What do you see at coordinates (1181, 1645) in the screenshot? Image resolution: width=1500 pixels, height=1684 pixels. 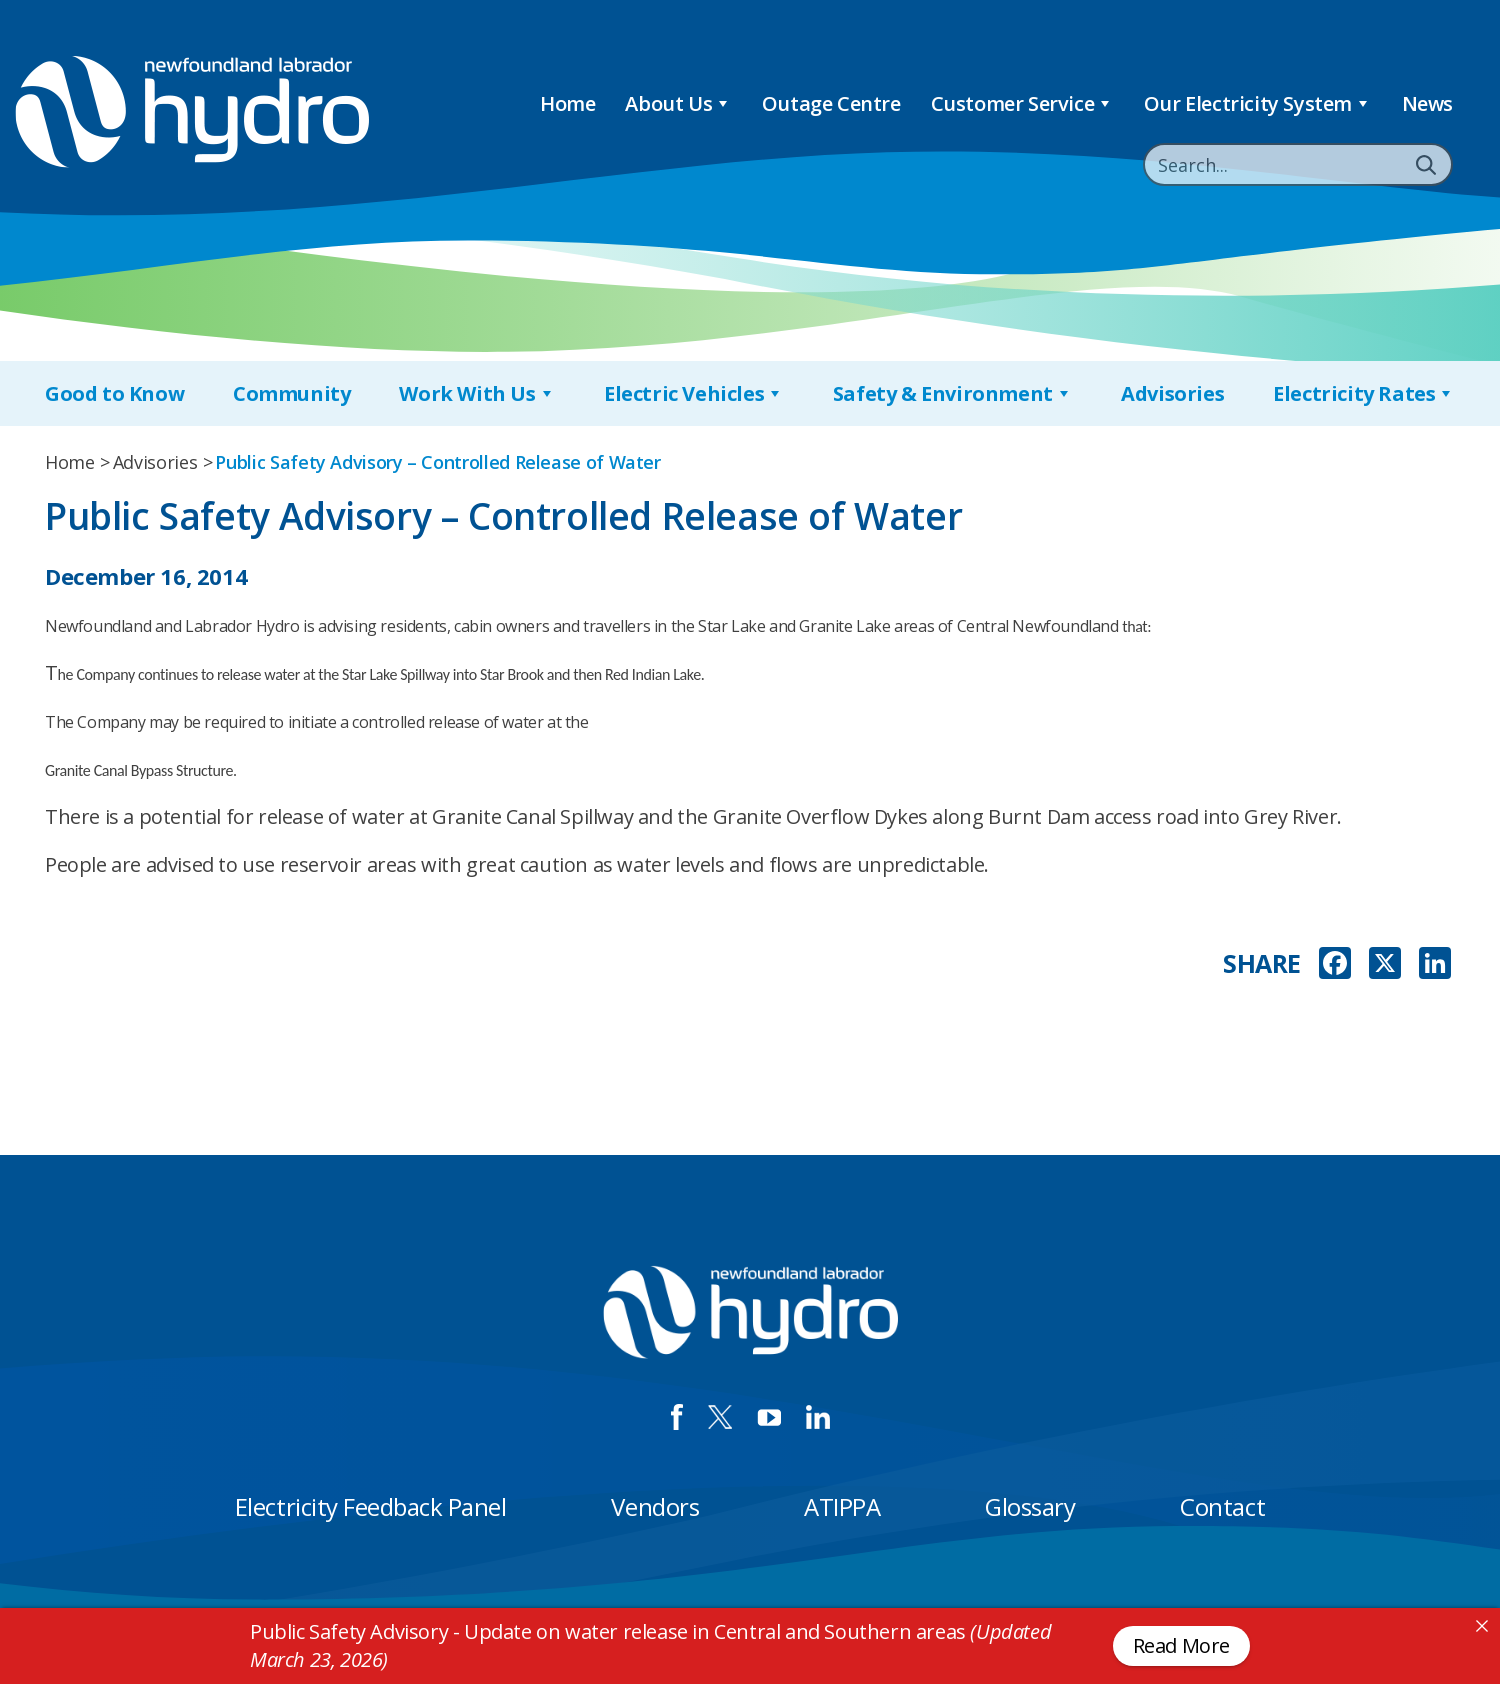 I see `Read More` at bounding box center [1181, 1645].